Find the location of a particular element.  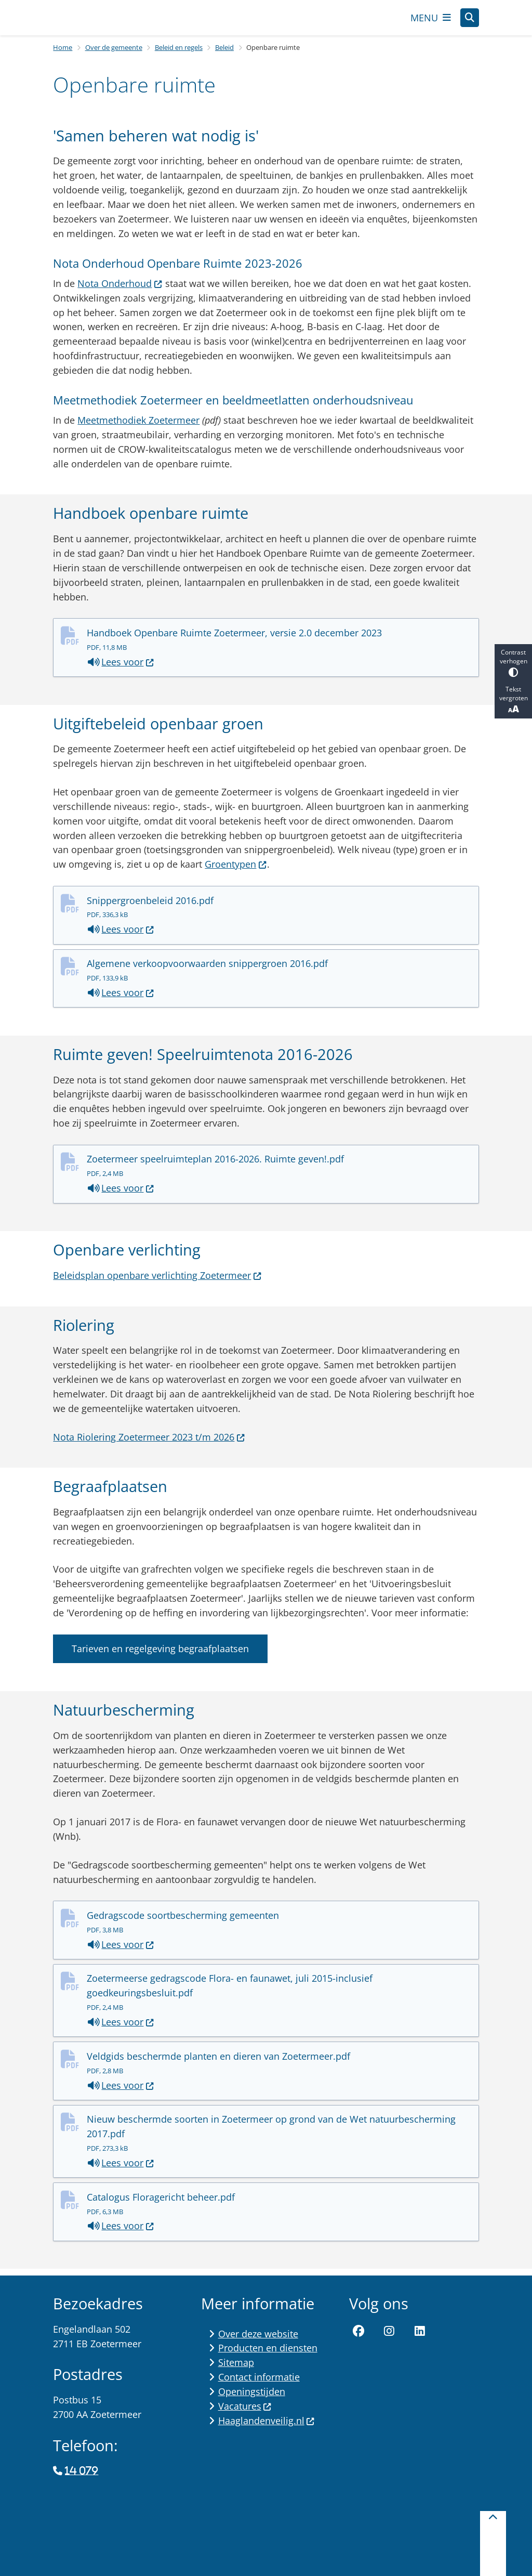

Nota Riolering Zoetermeer 2023 t/m 2026 is located at coordinates (149, 1443).